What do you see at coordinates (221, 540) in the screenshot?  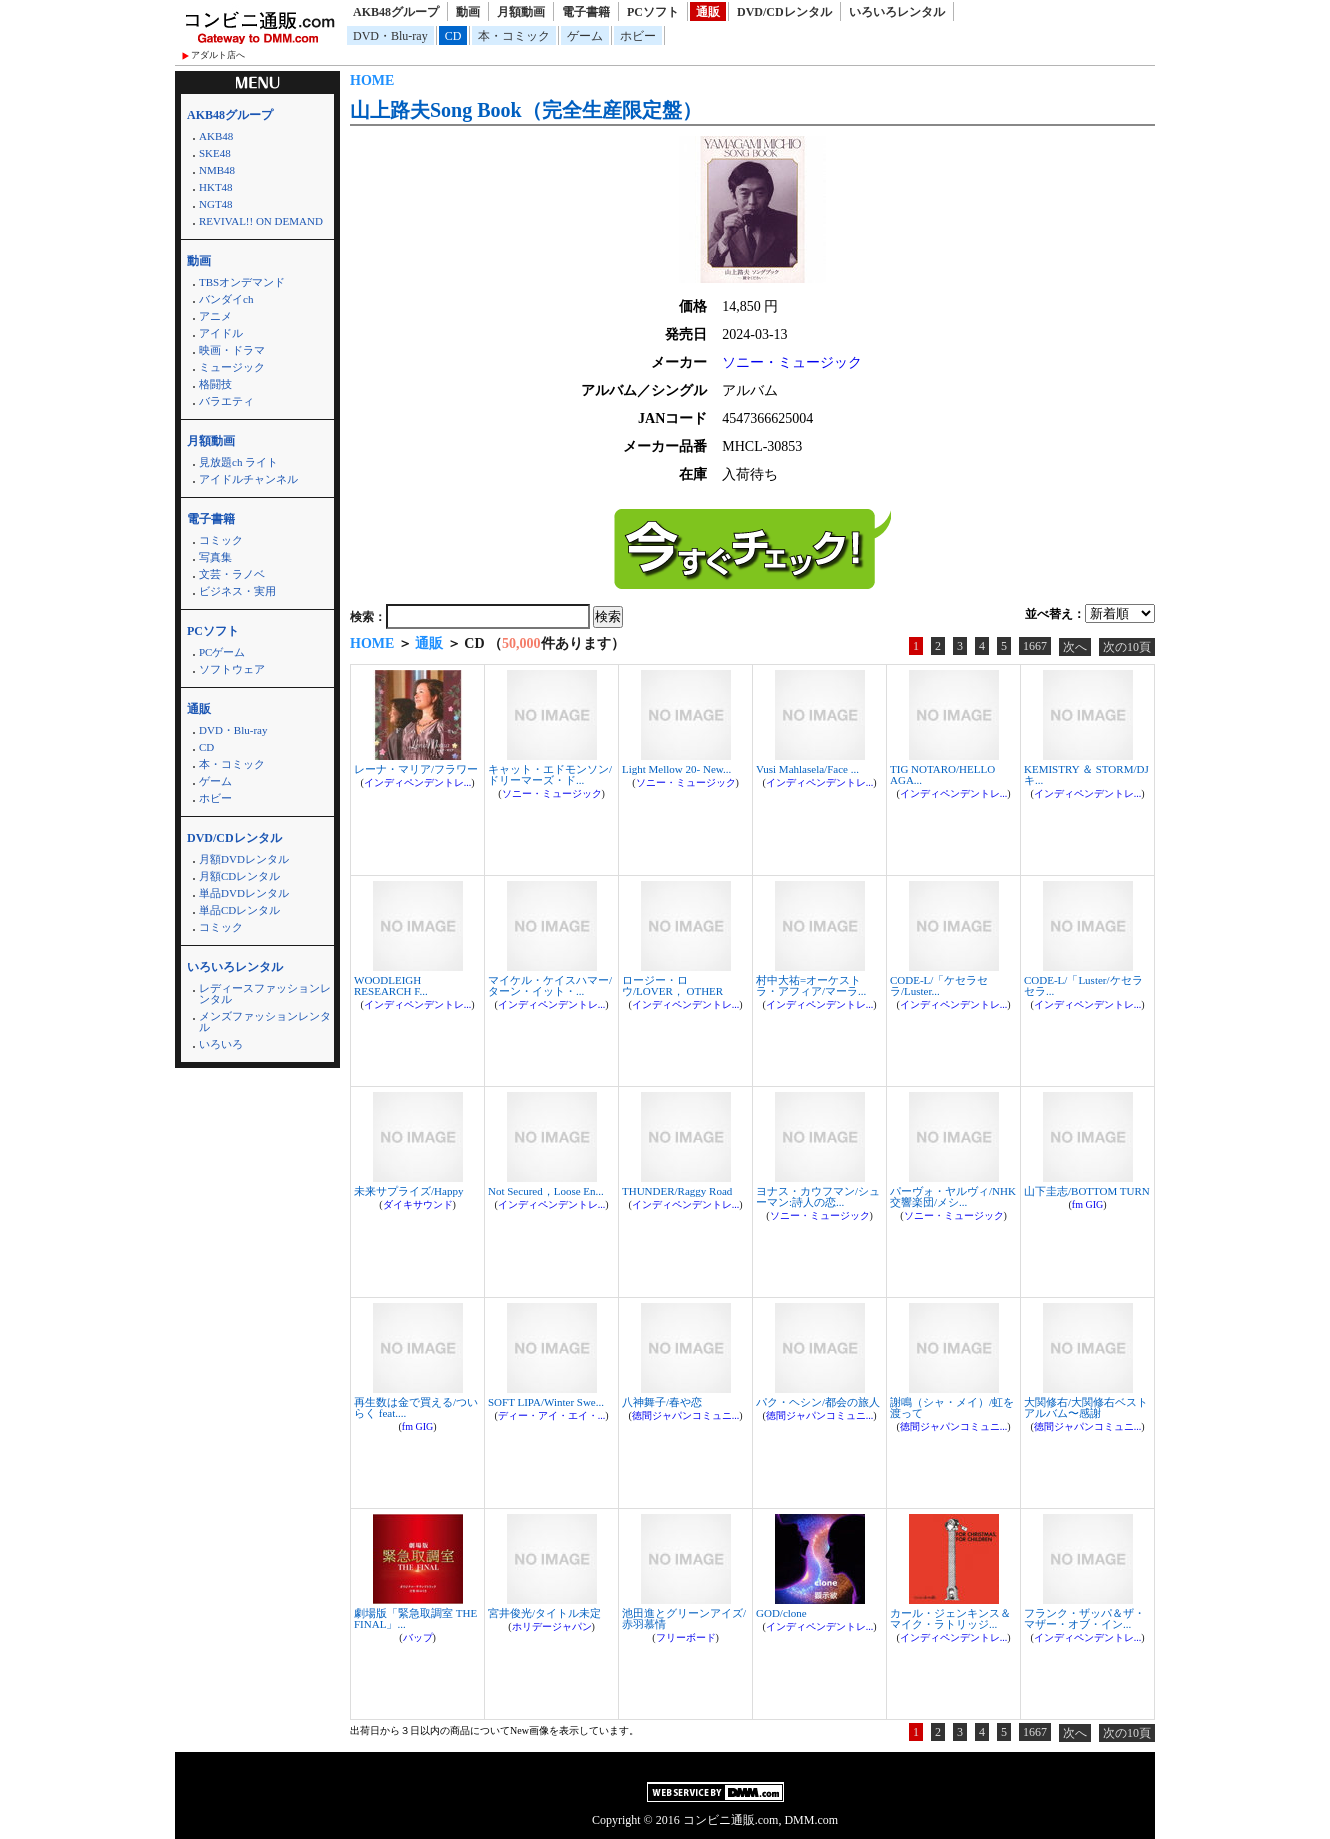 I see `コミック` at bounding box center [221, 540].